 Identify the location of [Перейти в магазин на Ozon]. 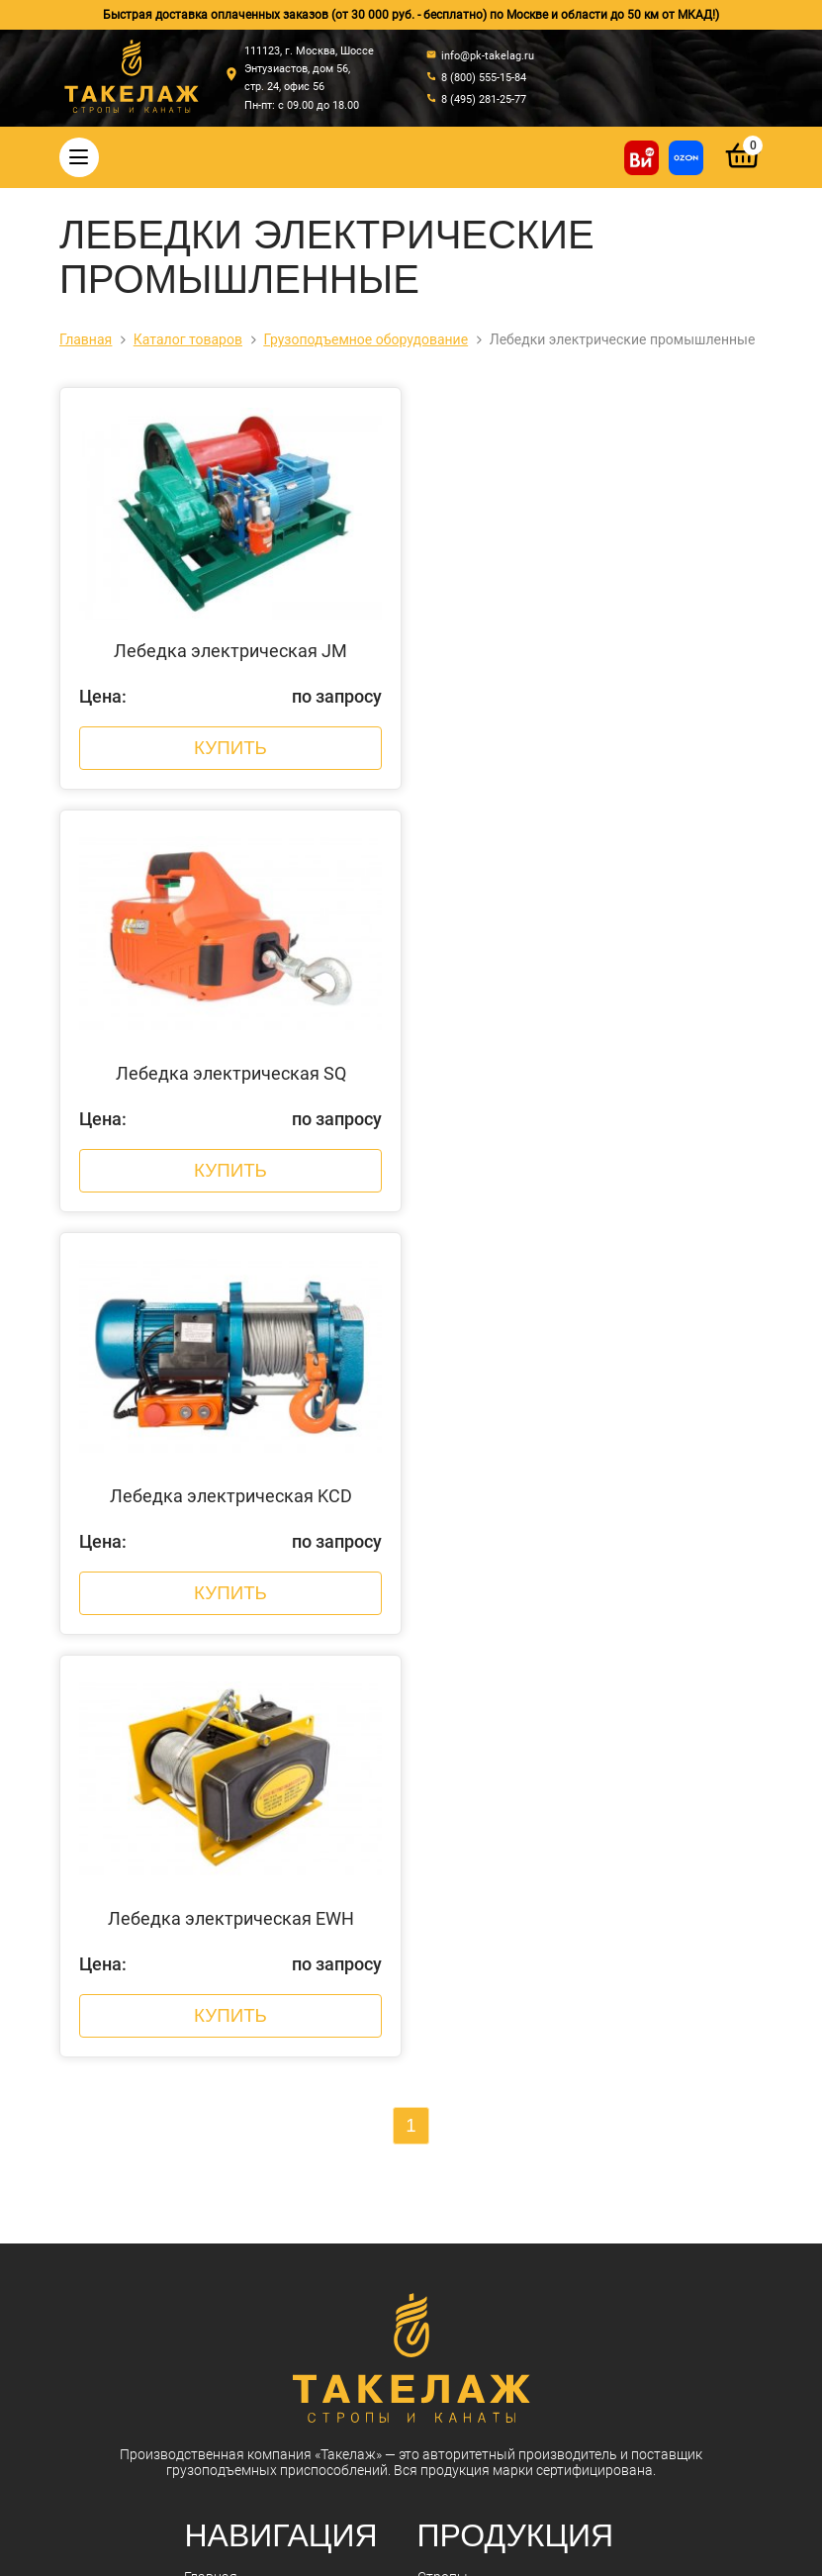
(686, 158).